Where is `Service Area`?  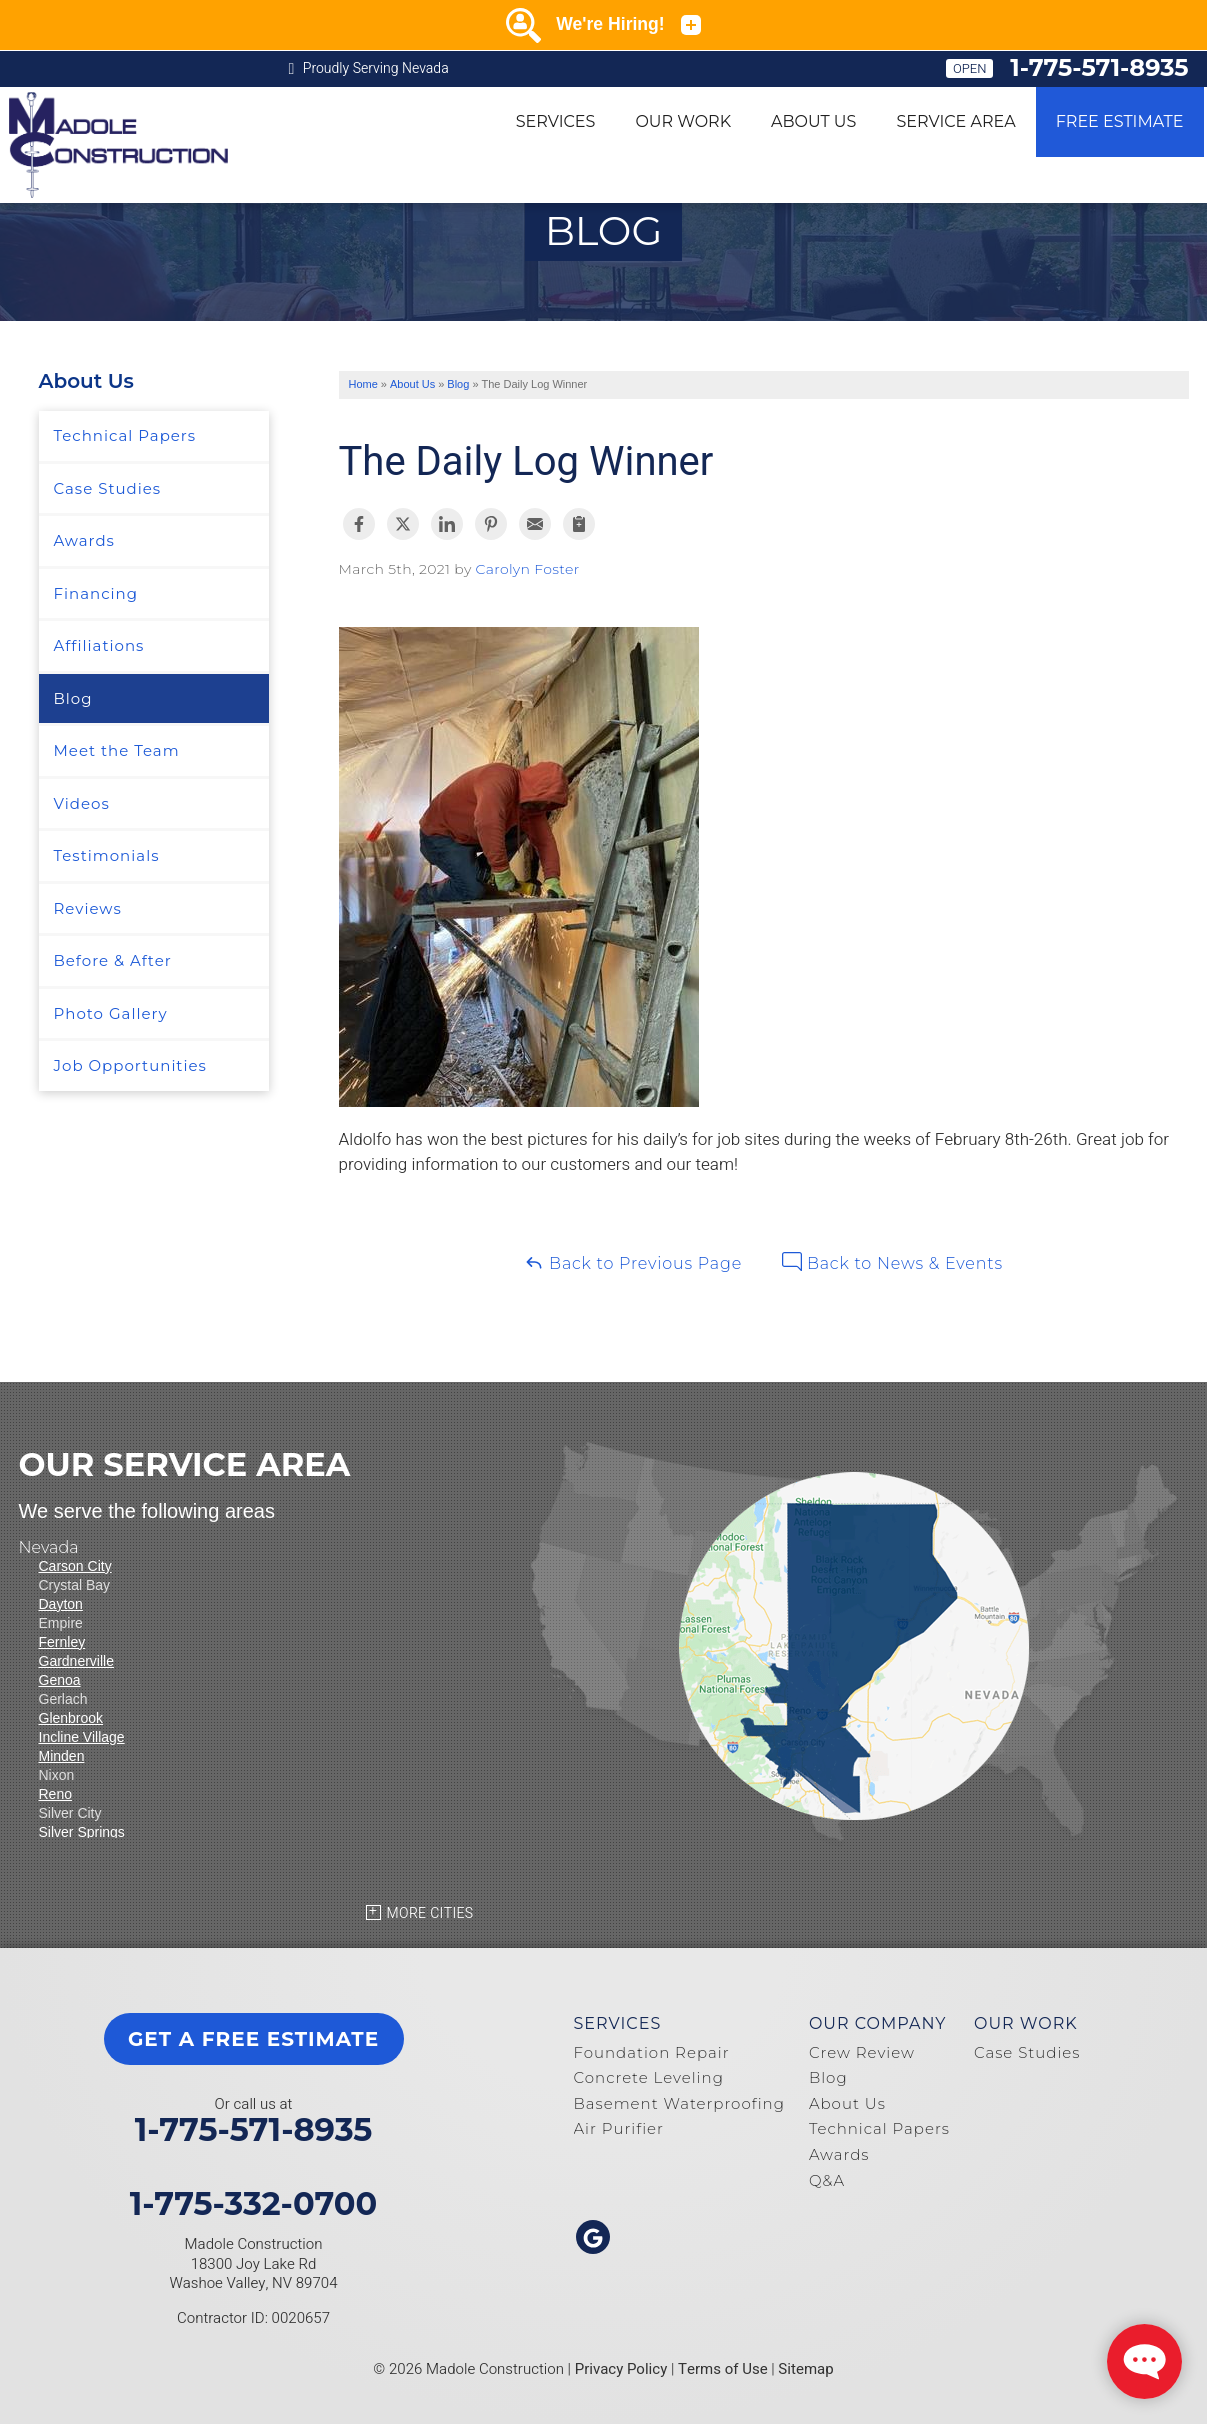
Service Area is located at coordinates (955, 121).